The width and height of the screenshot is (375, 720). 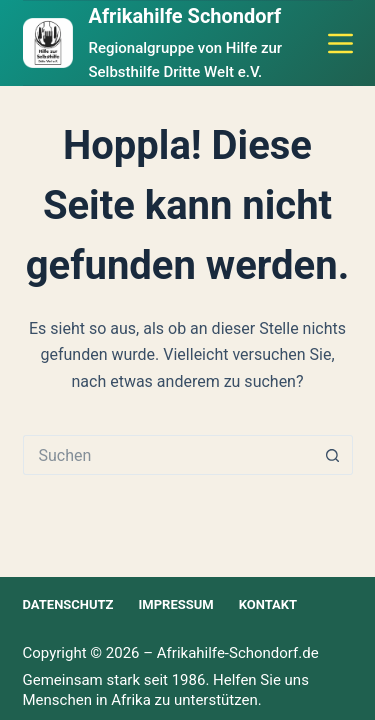 What do you see at coordinates (340, 43) in the screenshot?
I see `[Menü]` at bounding box center [340, 43].